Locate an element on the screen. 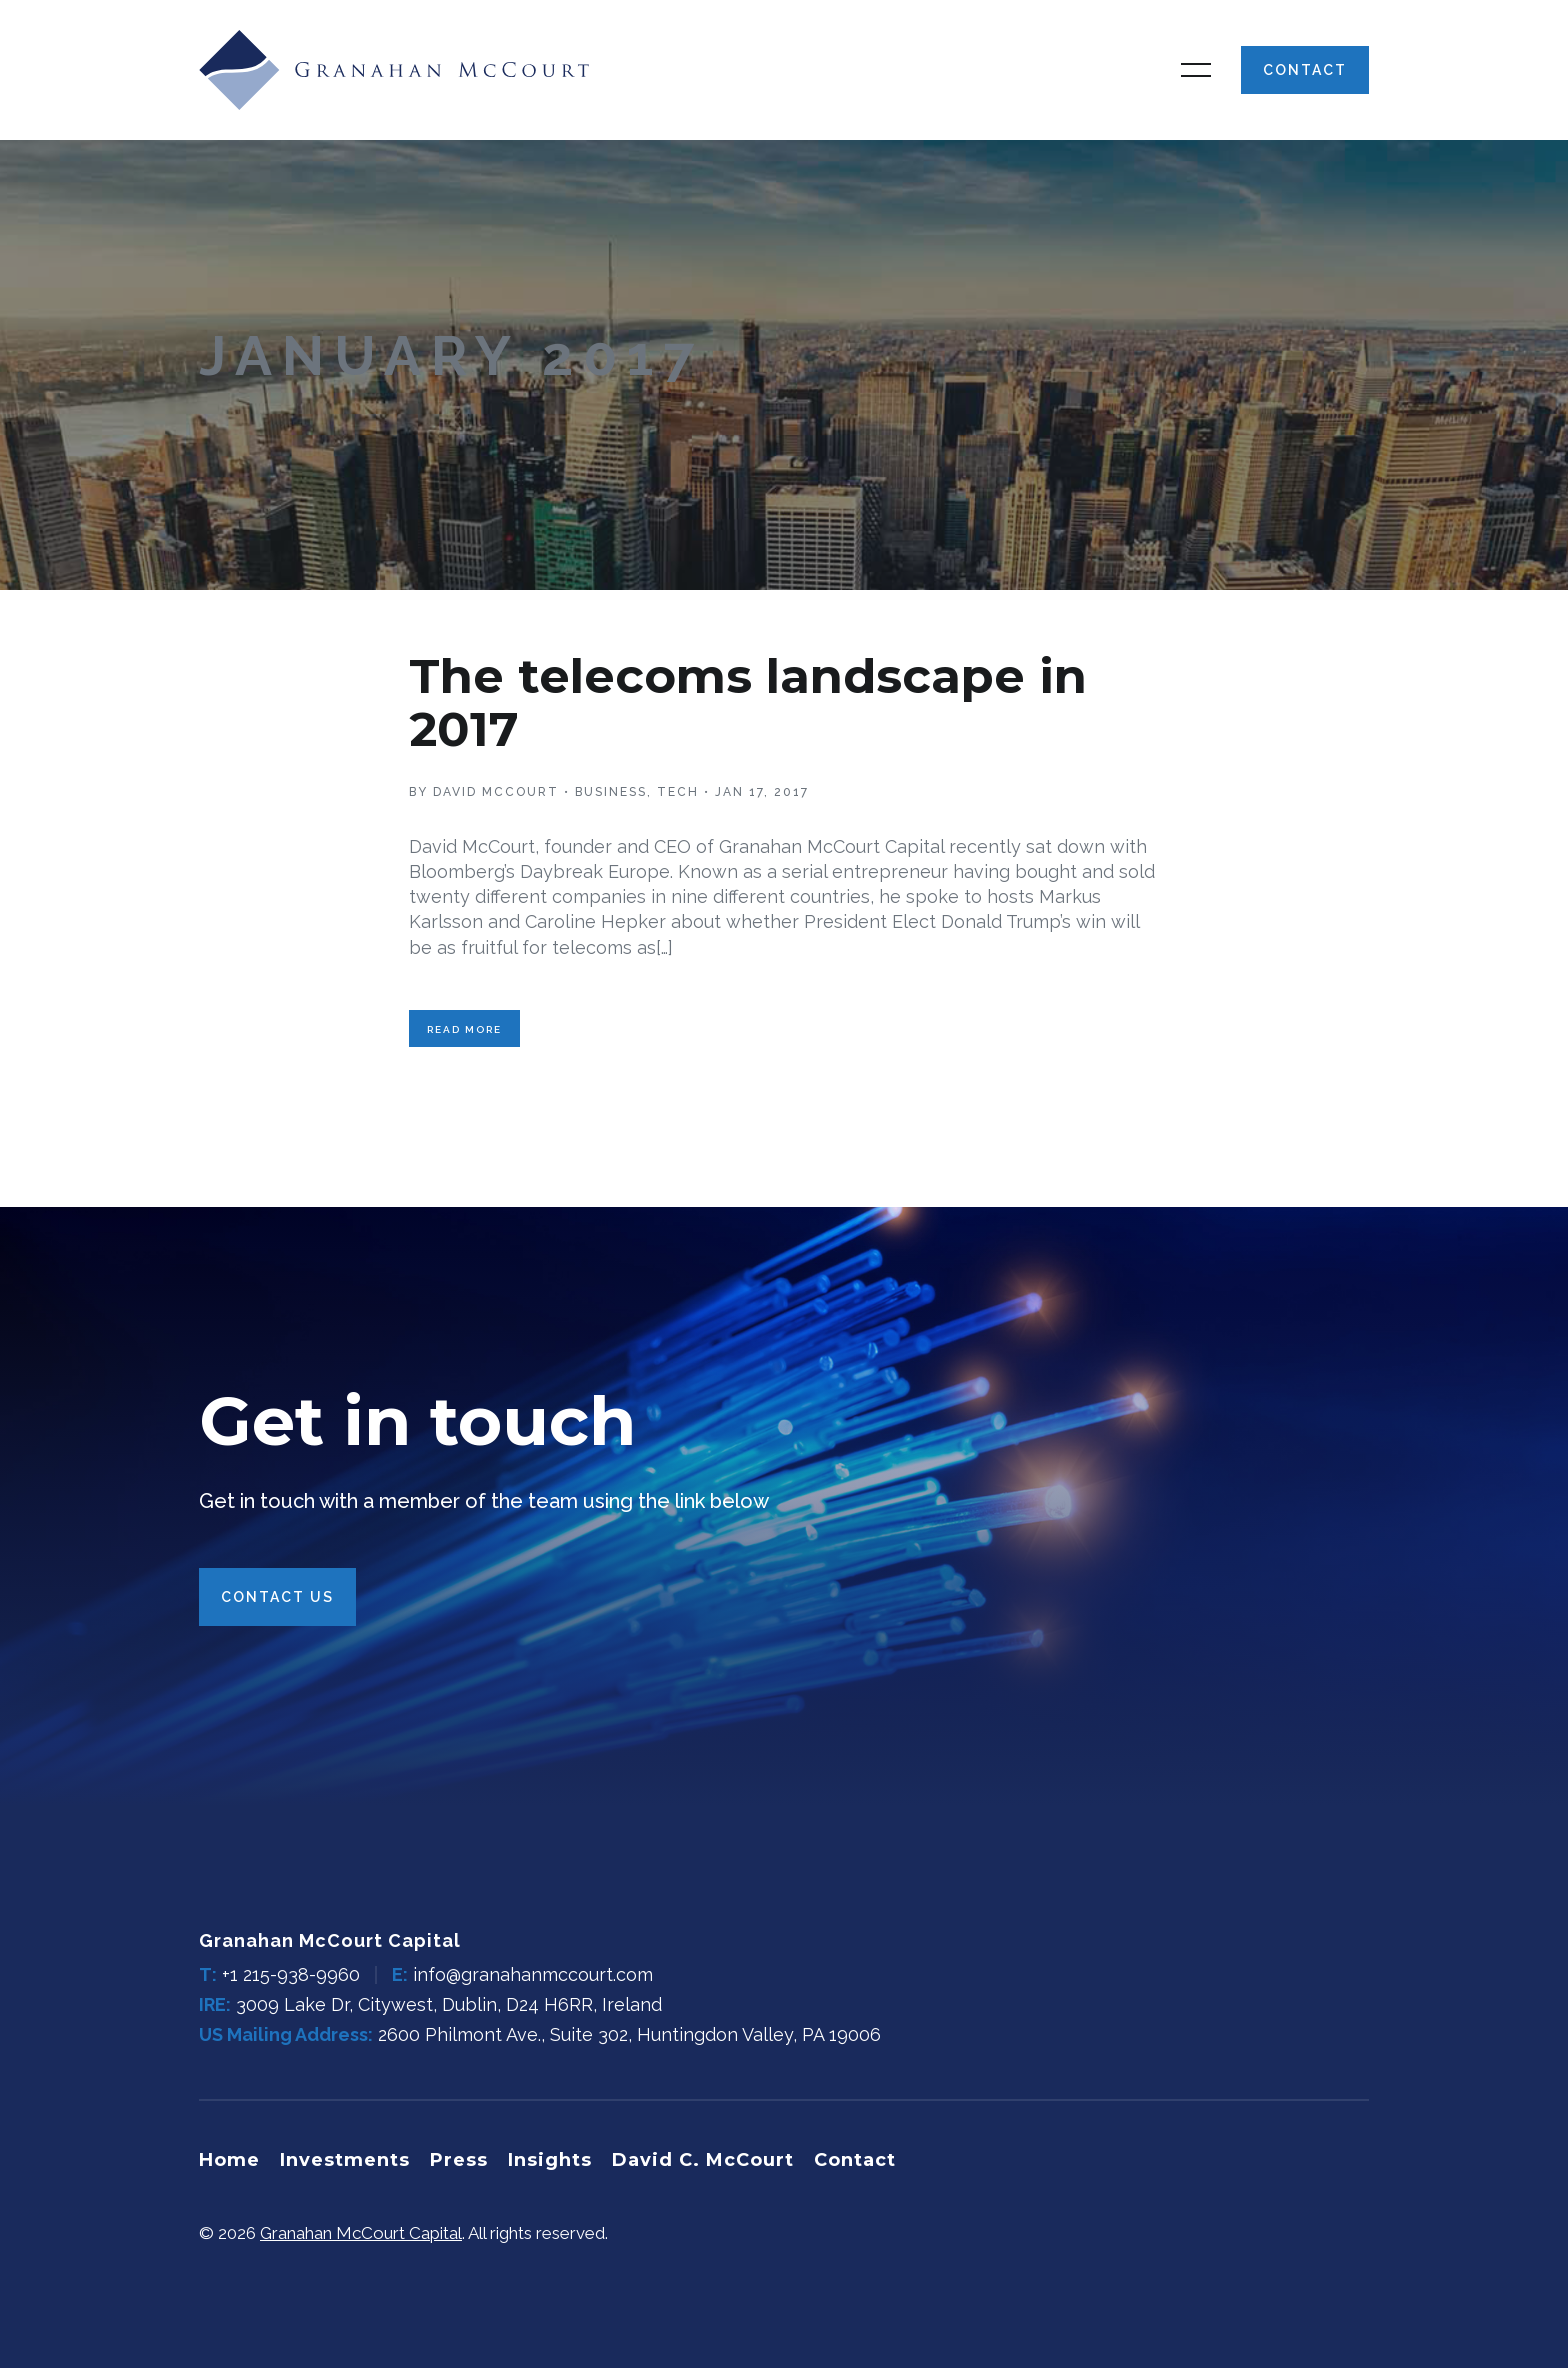 The height and width of the screenshot is (2368, 1568). Press is located at coordinates (459, 2160).